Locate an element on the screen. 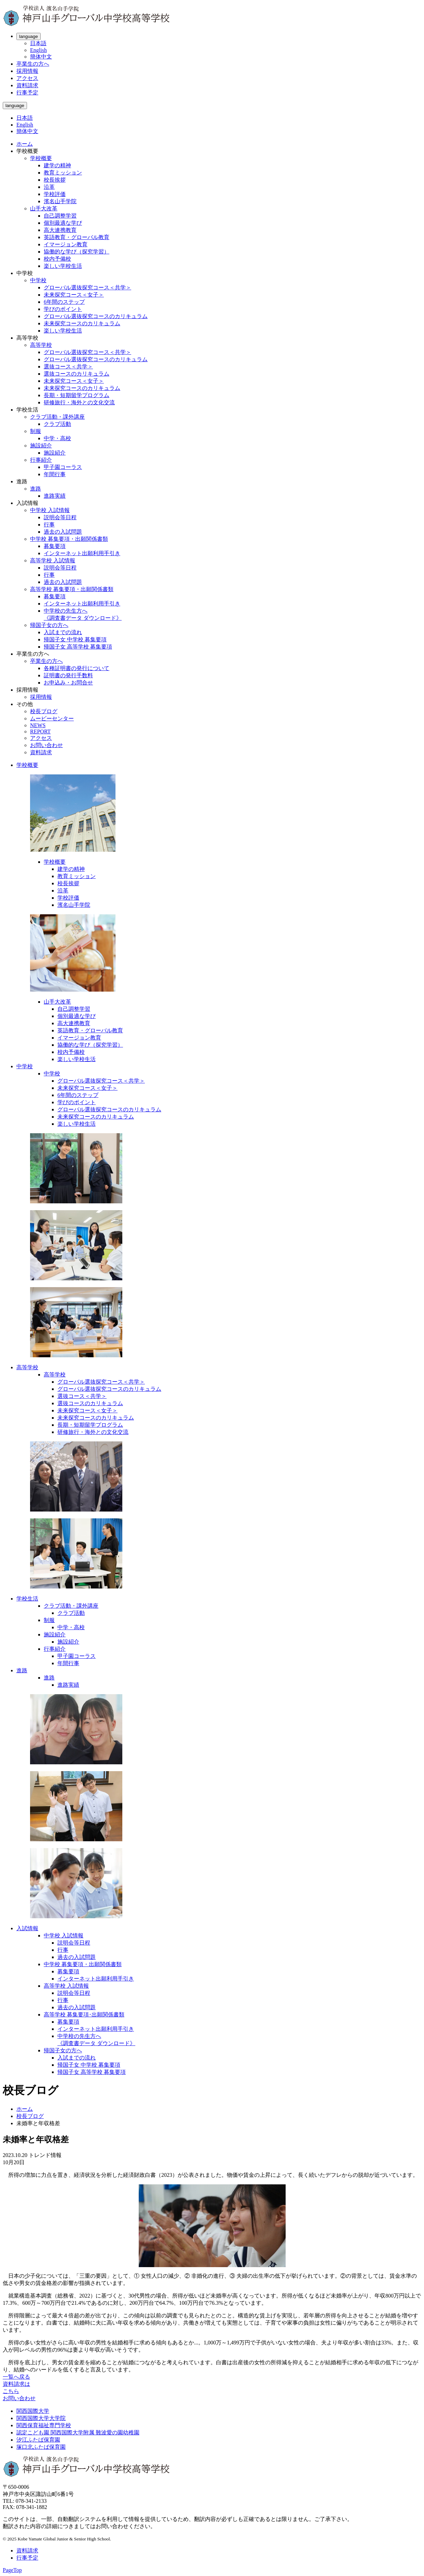 The width and height of the screenshot is (424, 2576). 中学校 募集要項・出願関係書類 is located at coordinates (69, 539).